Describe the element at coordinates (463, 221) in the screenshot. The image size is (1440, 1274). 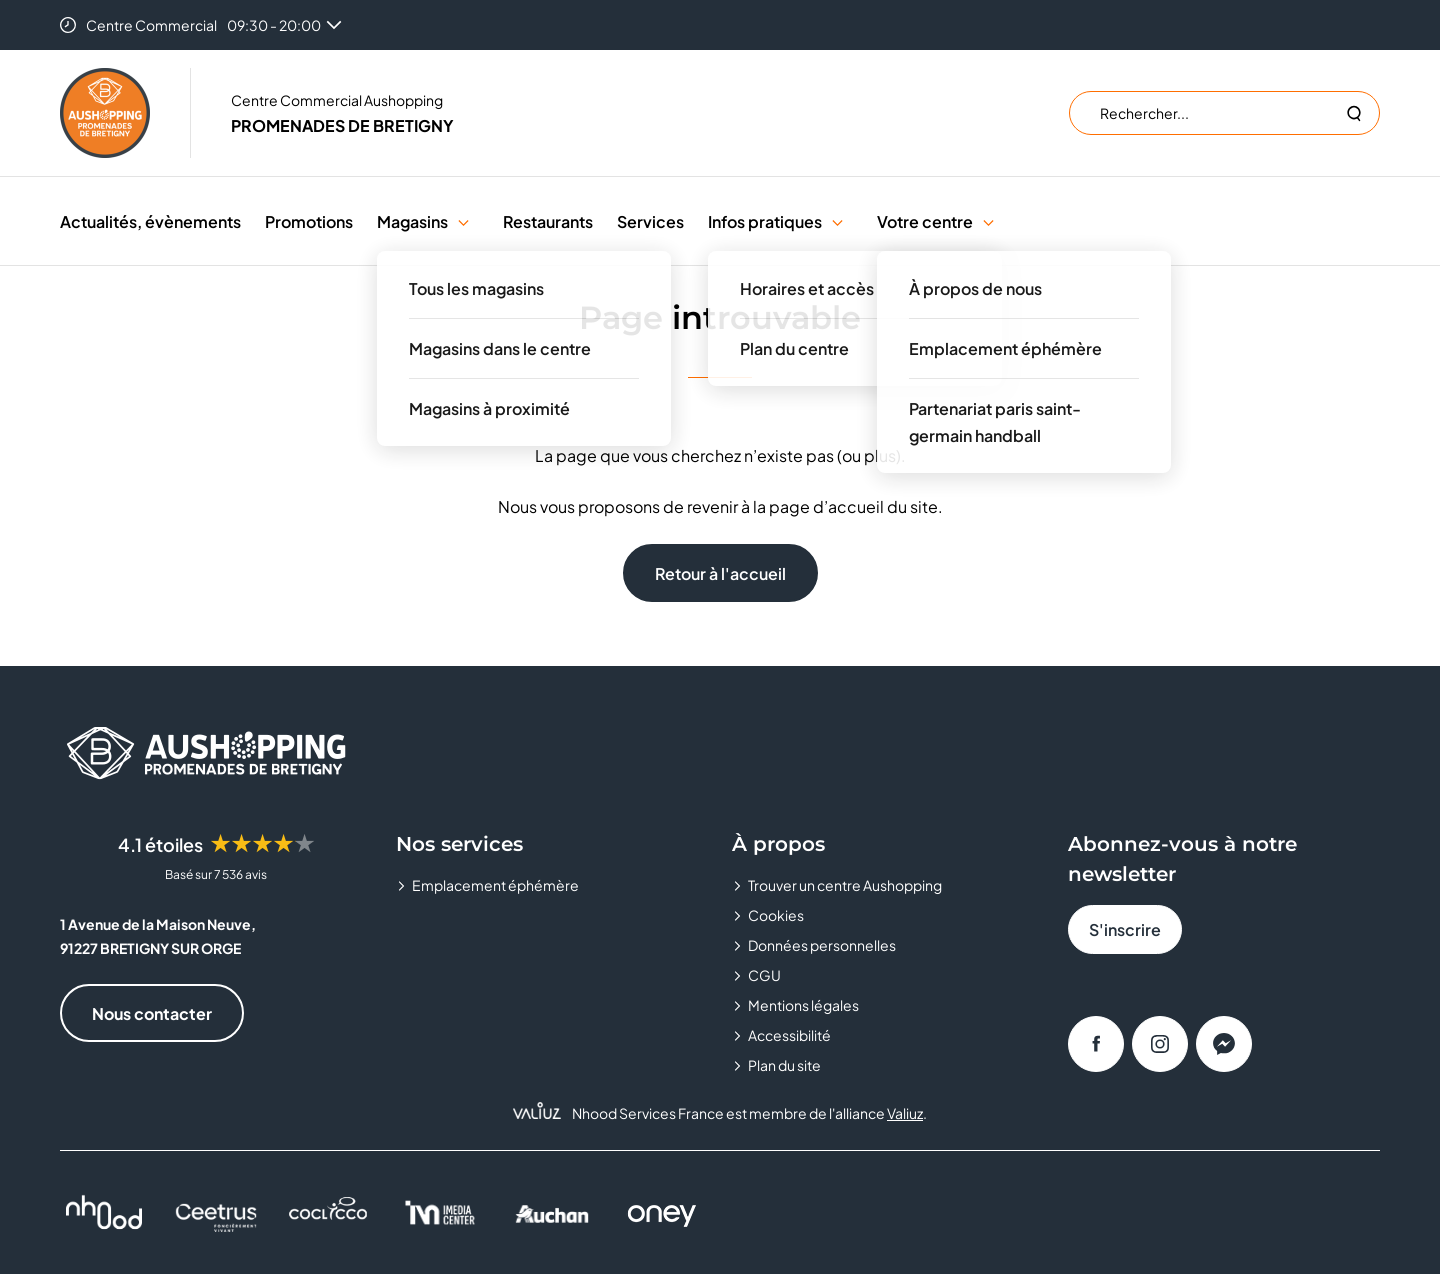
I see `[button]` at that location.